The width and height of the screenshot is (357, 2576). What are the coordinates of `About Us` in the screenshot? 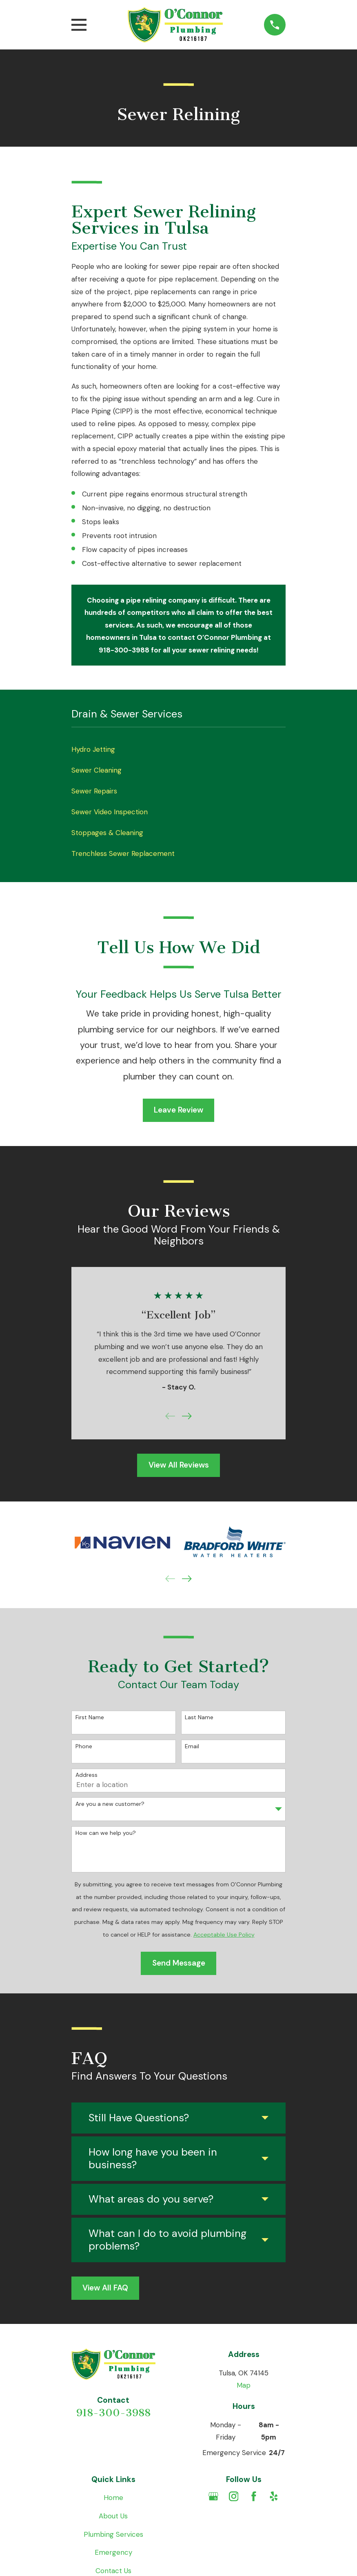 It's located at (113, 2515).